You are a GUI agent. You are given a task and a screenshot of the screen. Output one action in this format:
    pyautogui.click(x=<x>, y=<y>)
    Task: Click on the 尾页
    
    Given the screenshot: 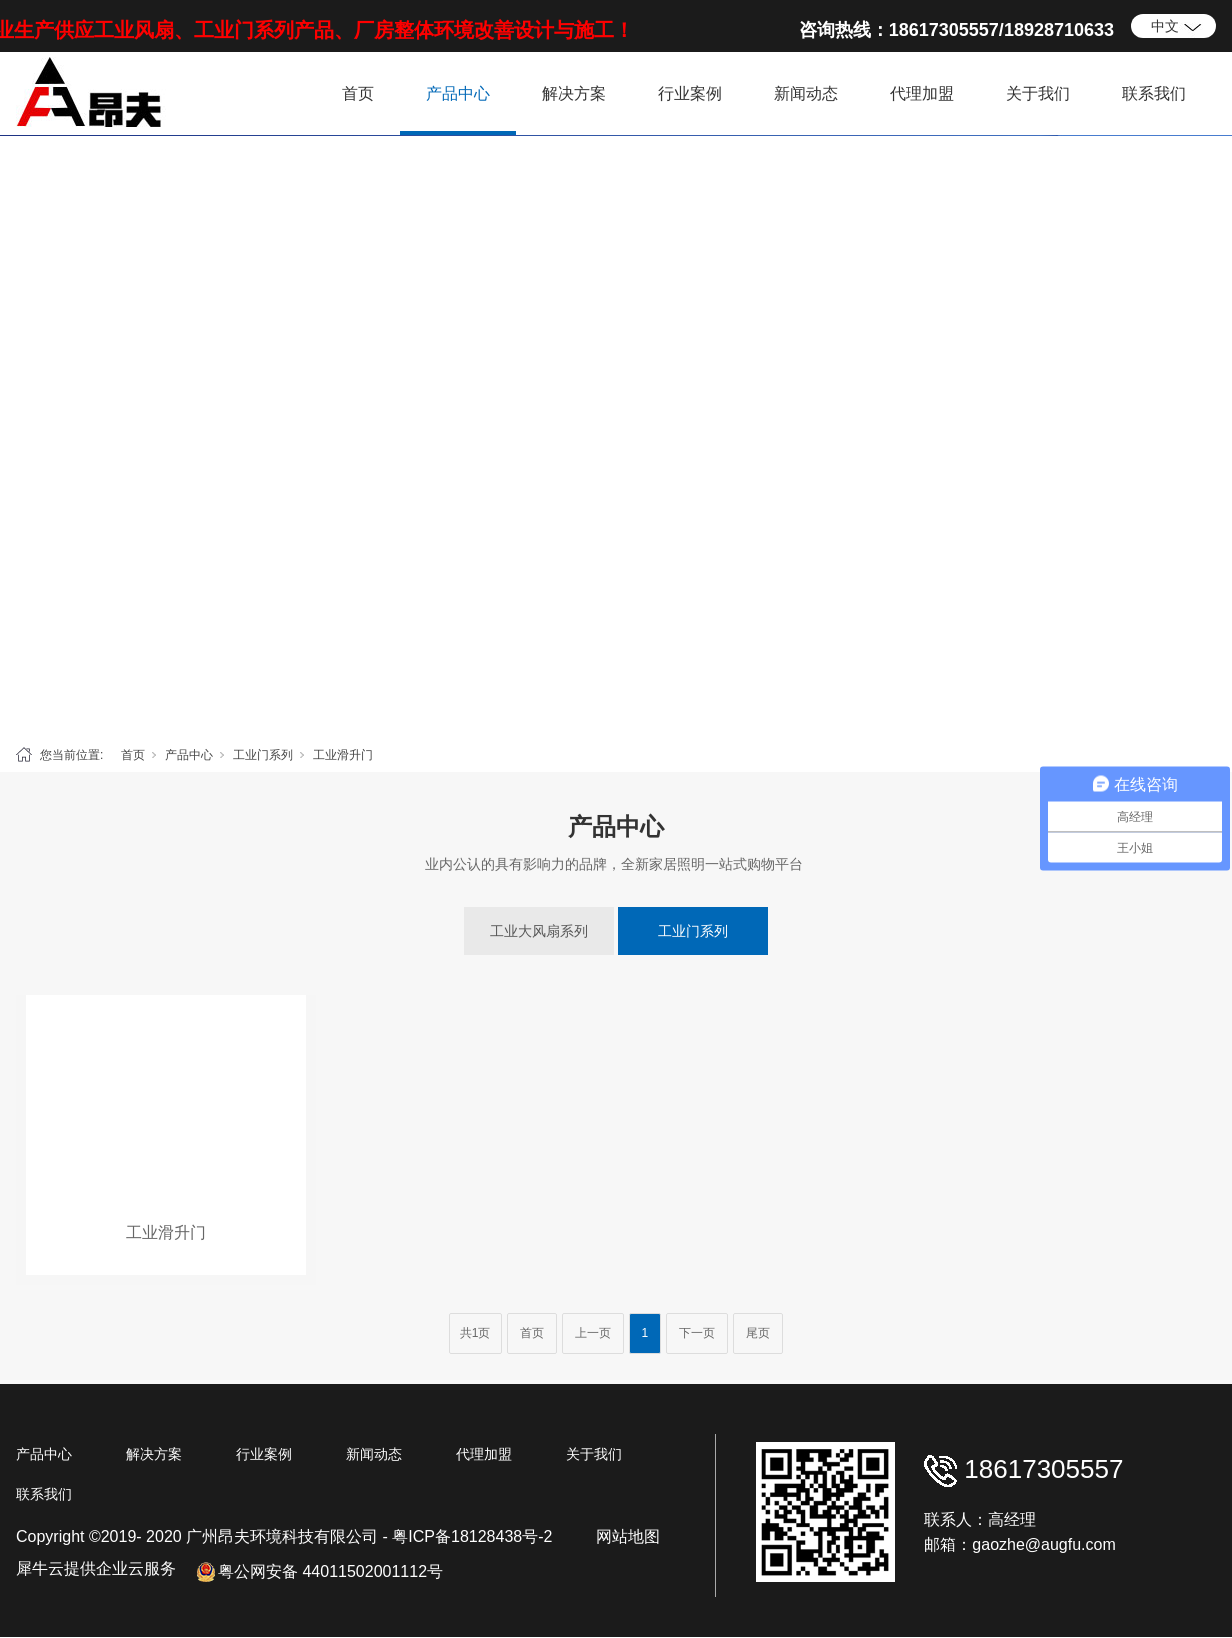 What is the action you would take?
    pyautogui.click(x=758, y=1333)
    